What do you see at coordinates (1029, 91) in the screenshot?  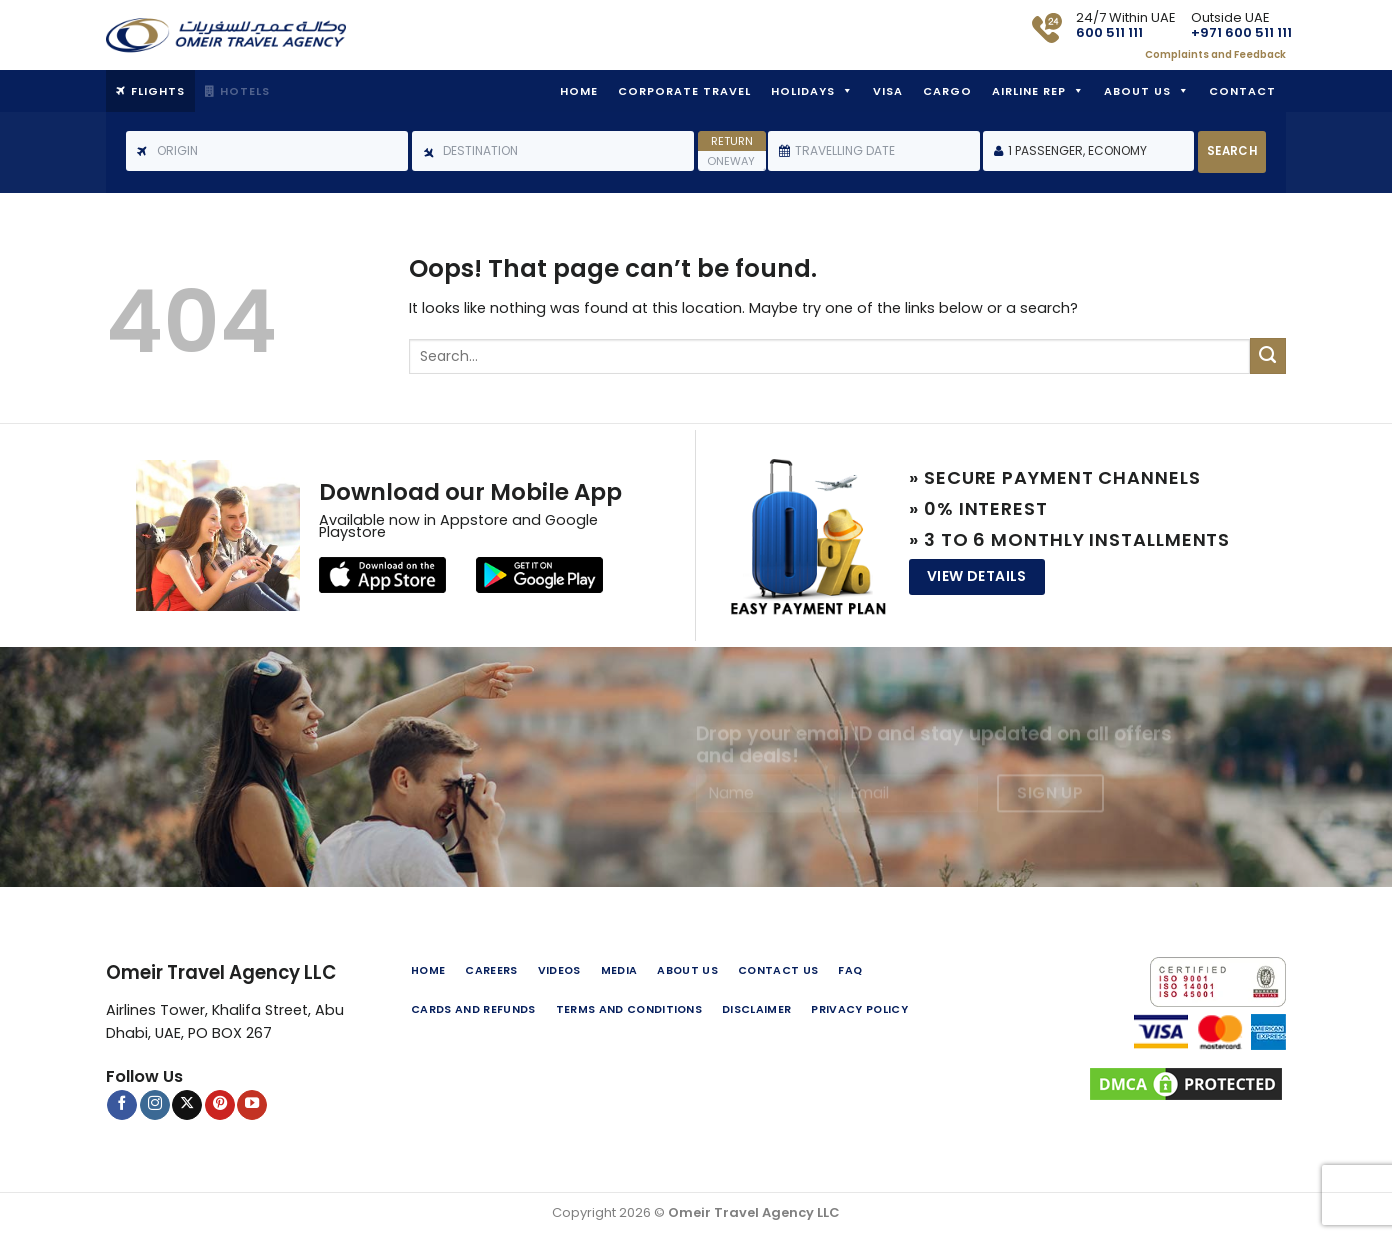 I see `Airline Rep` at bounding box center [1029, 91].